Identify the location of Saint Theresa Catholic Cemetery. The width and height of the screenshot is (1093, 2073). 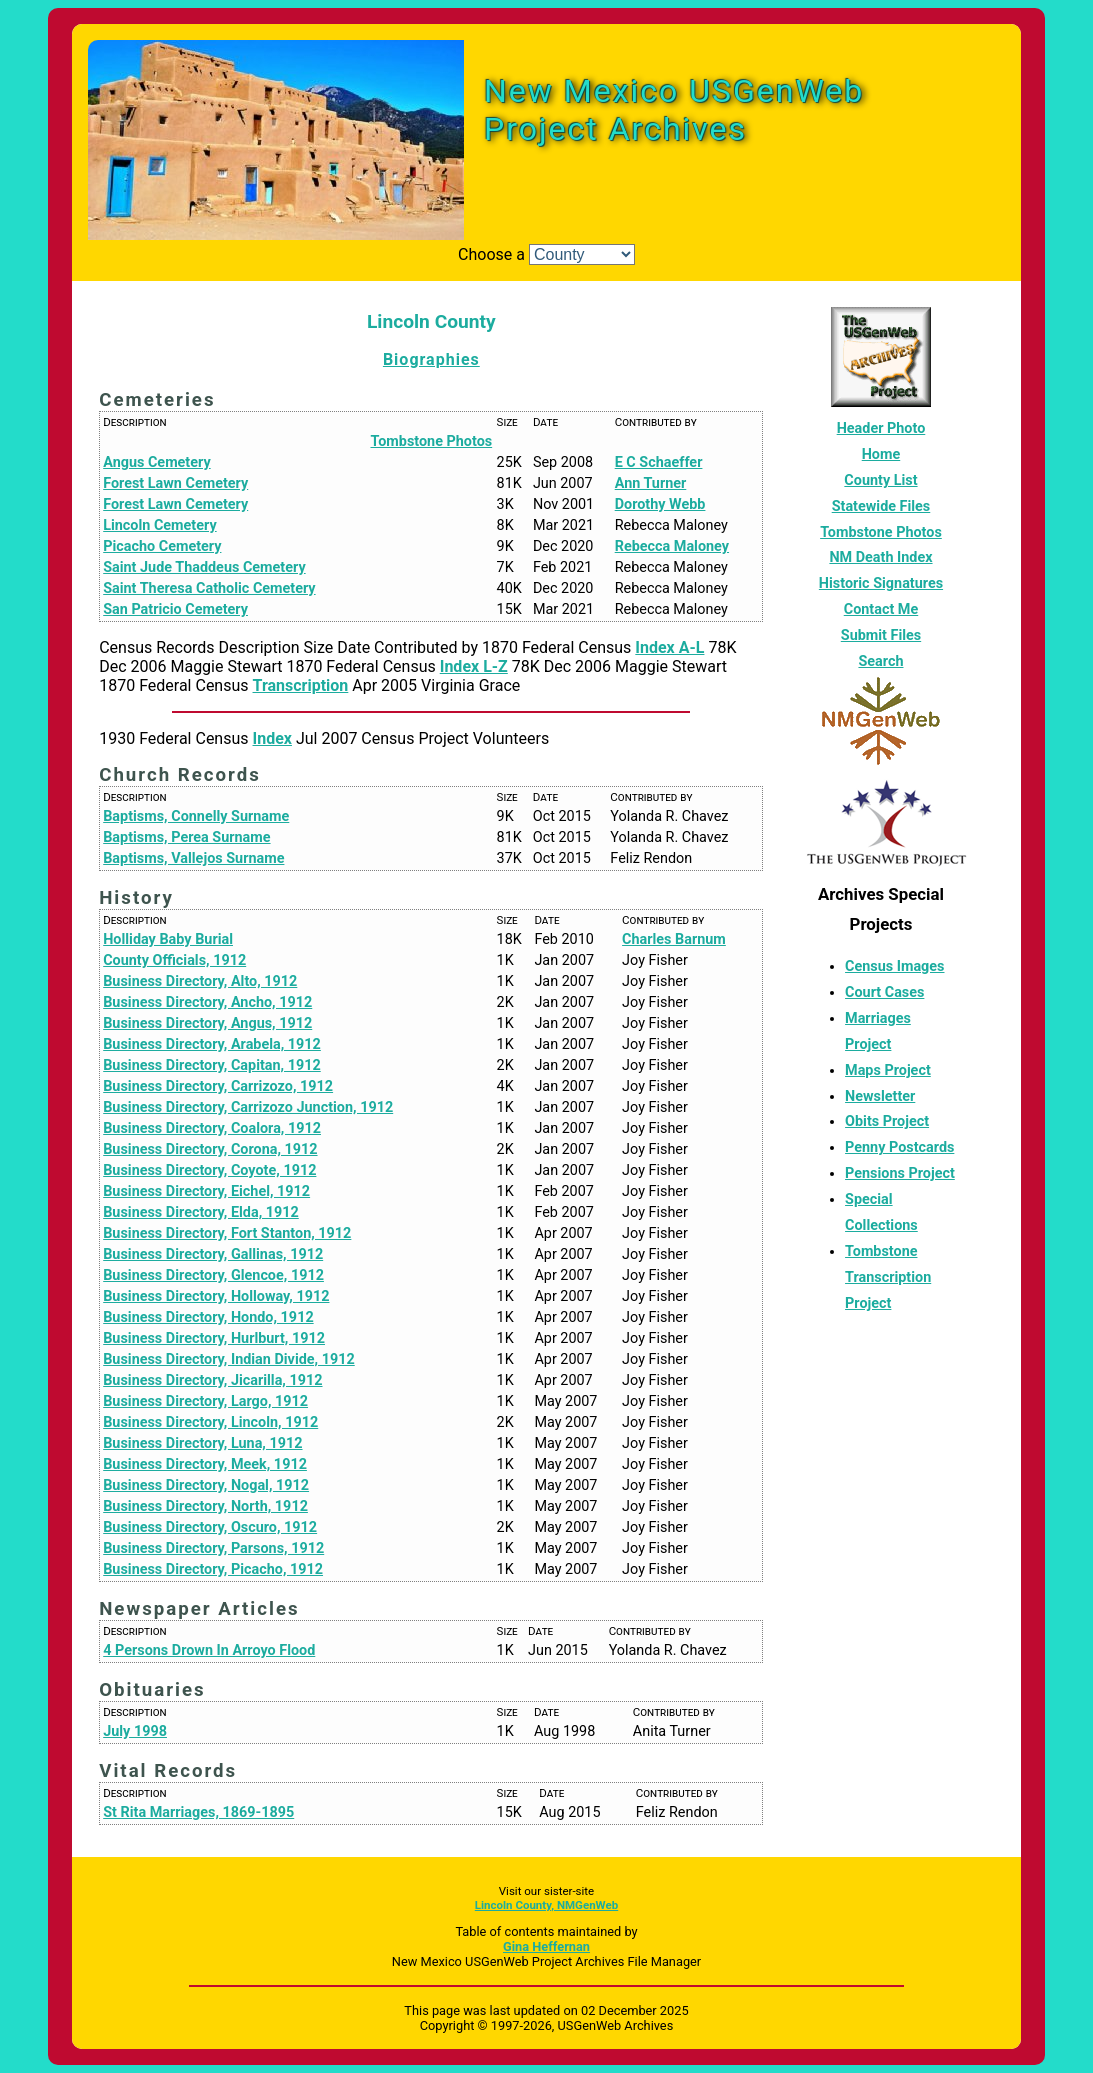
(209, 588).